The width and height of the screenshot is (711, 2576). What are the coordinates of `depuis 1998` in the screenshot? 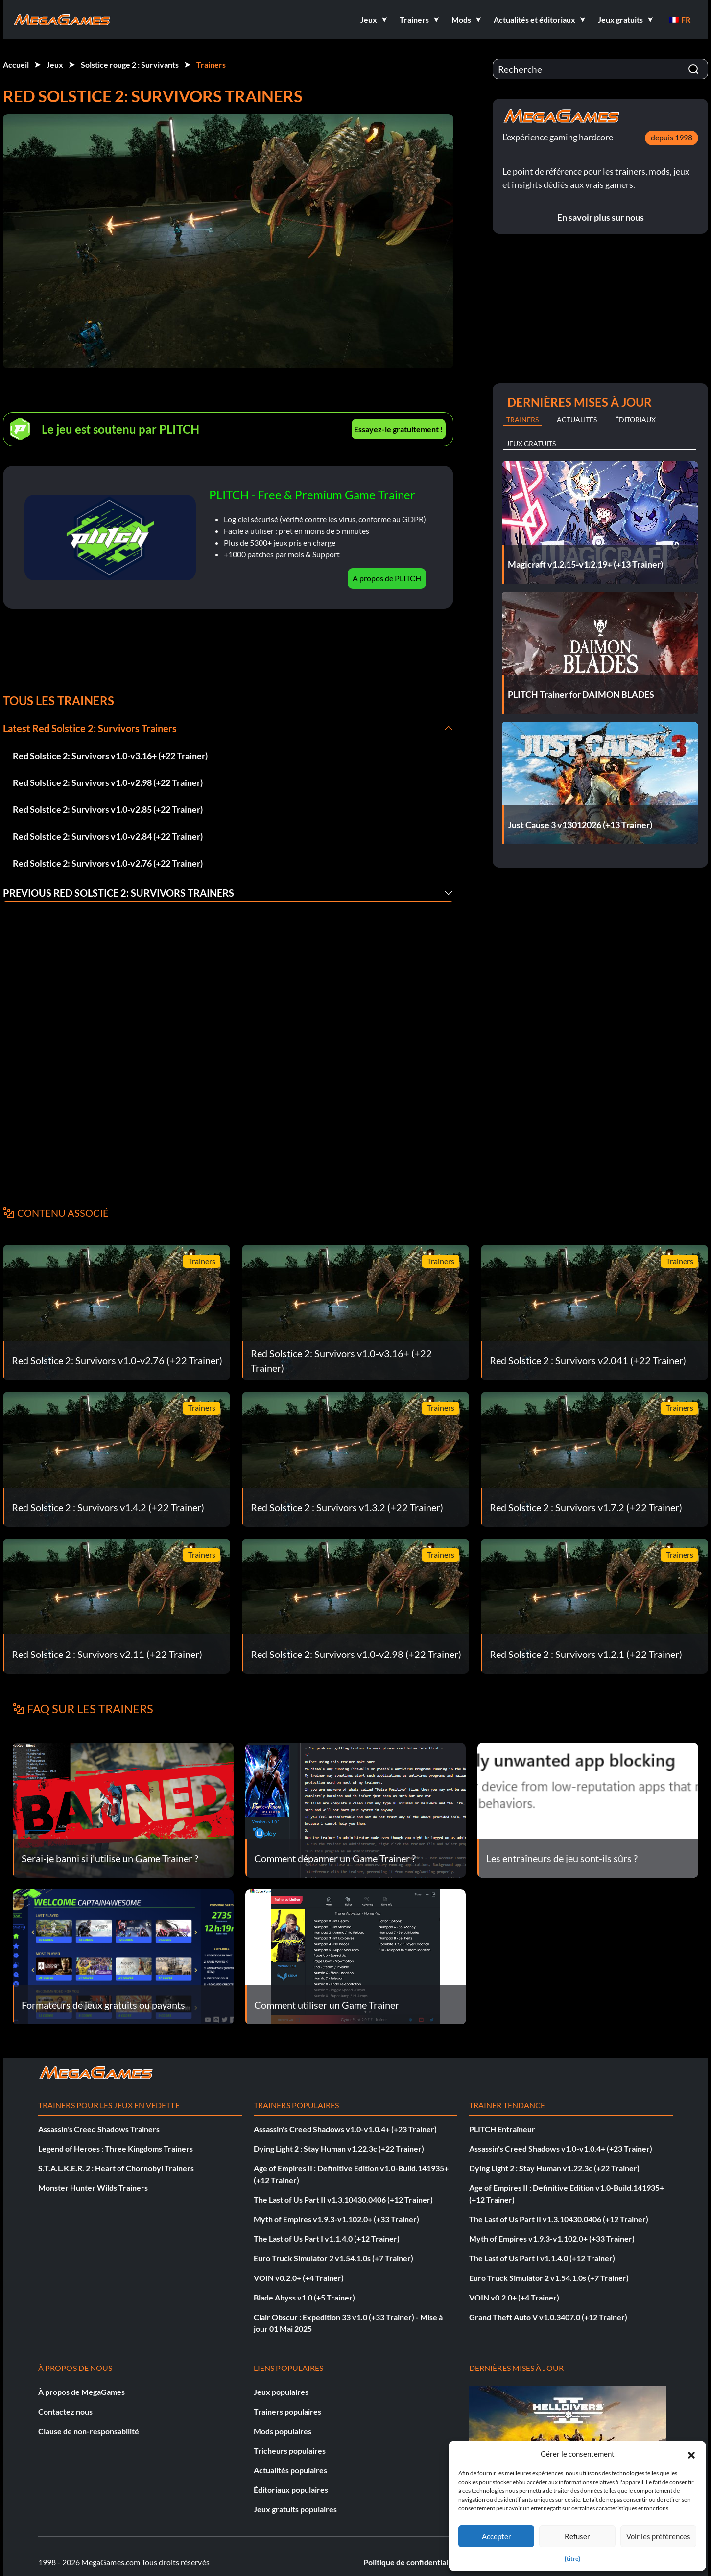 It's located at (671, 137).